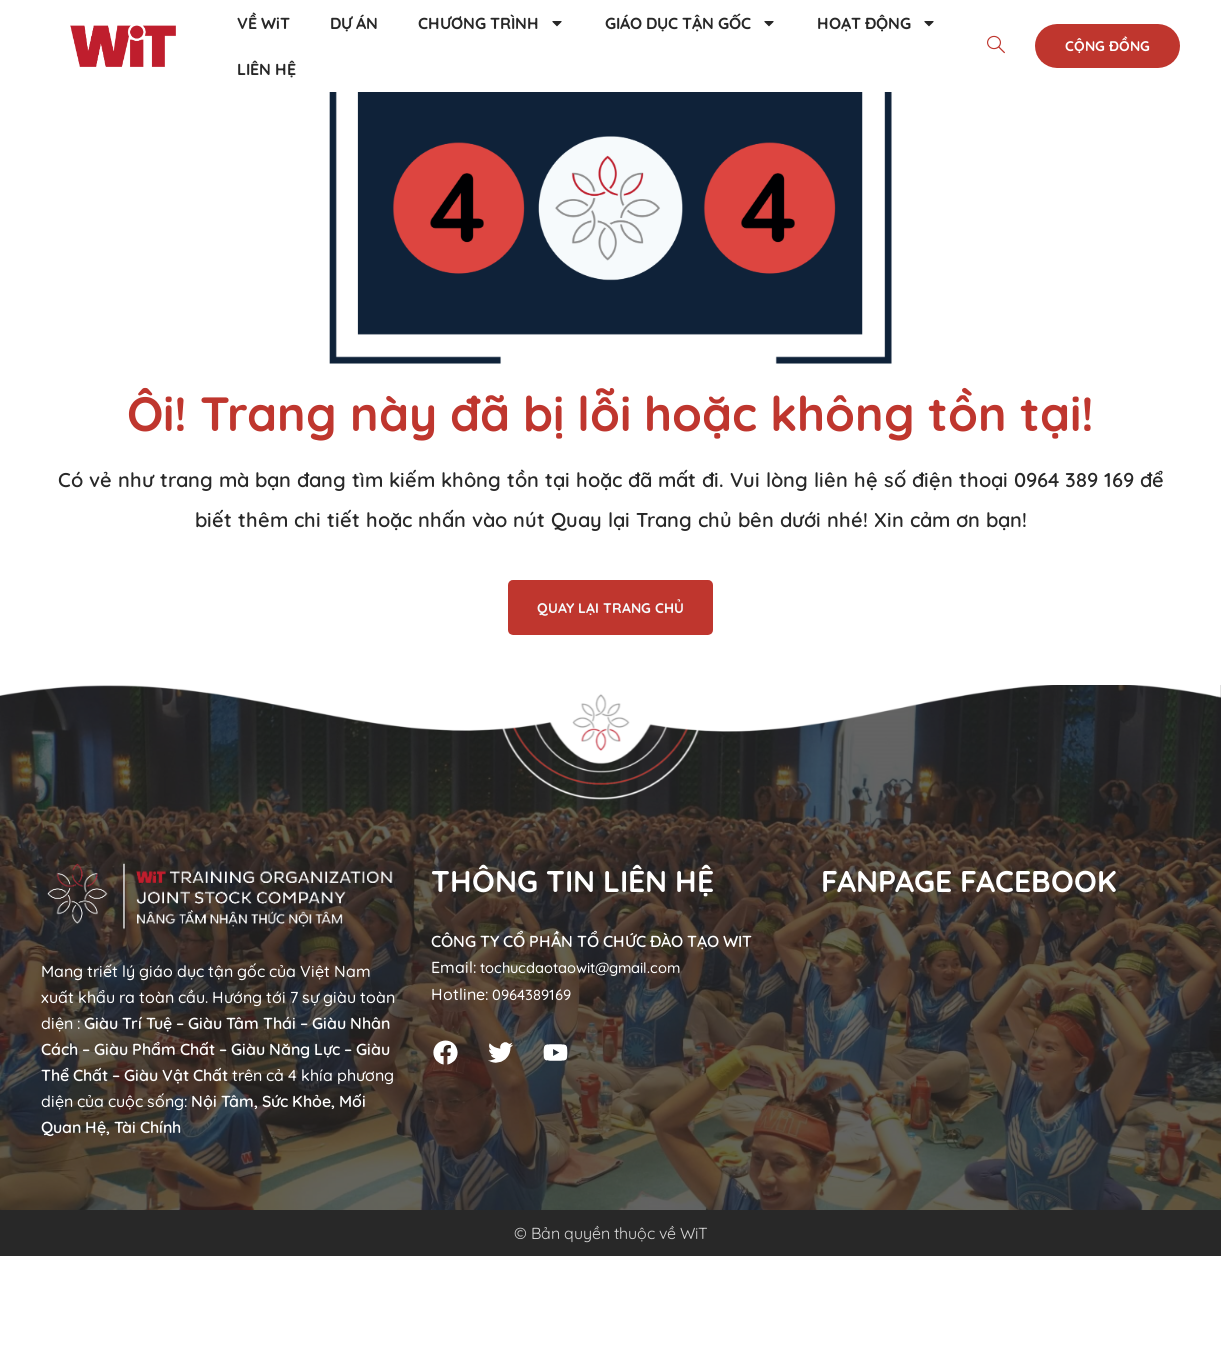  What do you see at coordinates (591, 967) in the screenshot?
I see `tochucdaotaowit@gmail.com` at bounding box center [591, 967].